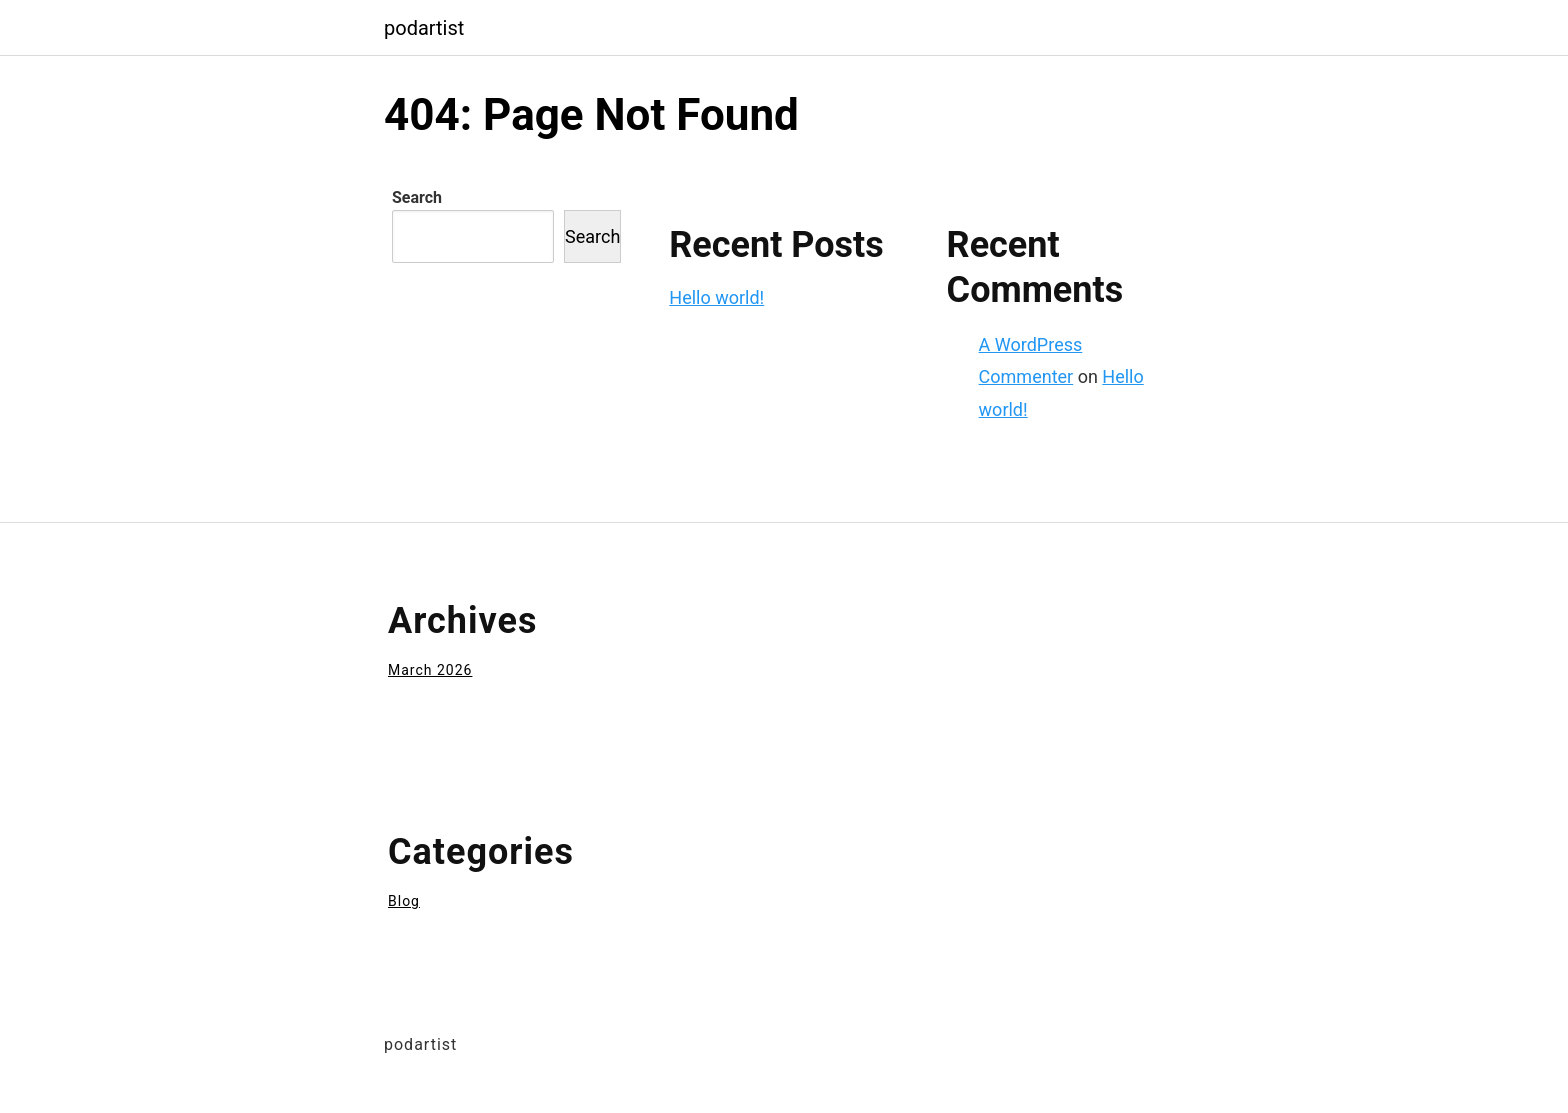 This screenshot has height=1113, width=1568. I want to click on Hello world!, so click(716, 297).